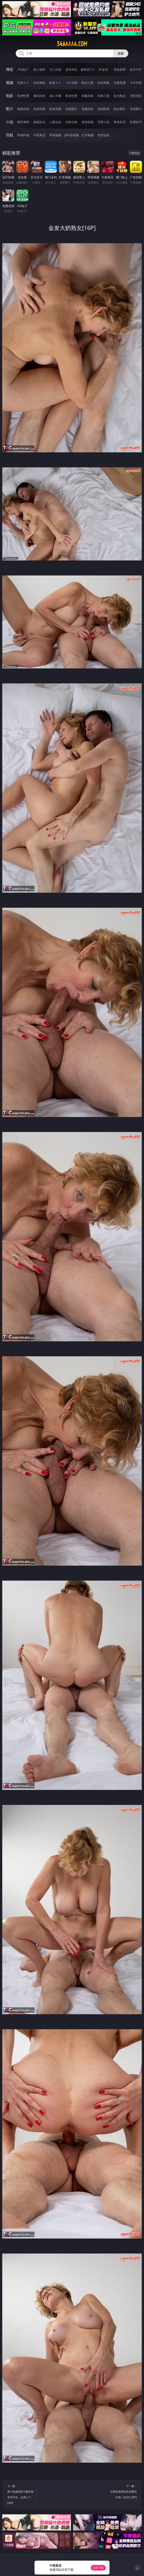 The image size is (144, 2576). Describe the element at coordinates (23, 69) in the screenshot. I see `PG电子` at that location.